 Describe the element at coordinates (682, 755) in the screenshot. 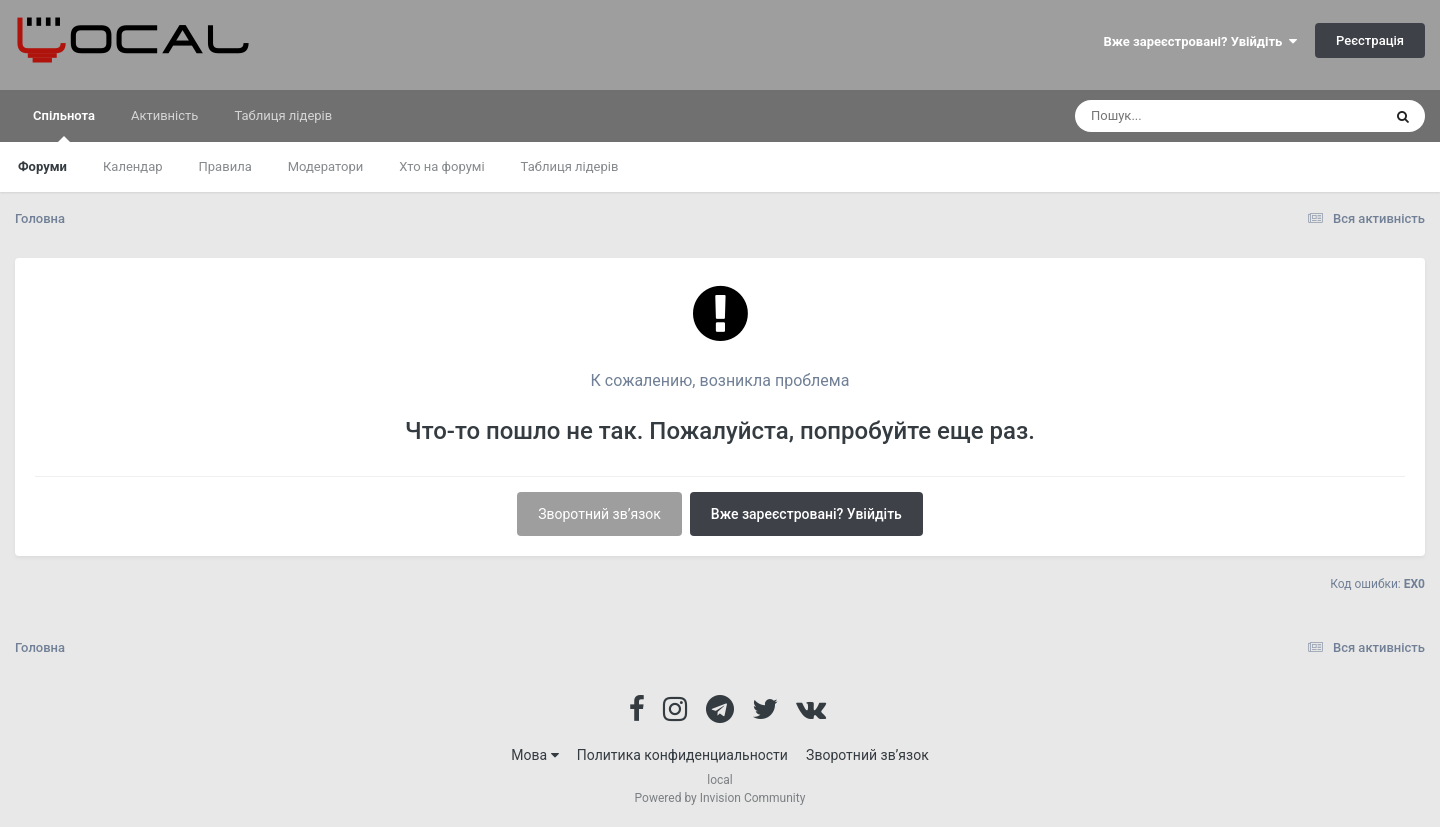

I see `Политика конфиденциальности` at that location.